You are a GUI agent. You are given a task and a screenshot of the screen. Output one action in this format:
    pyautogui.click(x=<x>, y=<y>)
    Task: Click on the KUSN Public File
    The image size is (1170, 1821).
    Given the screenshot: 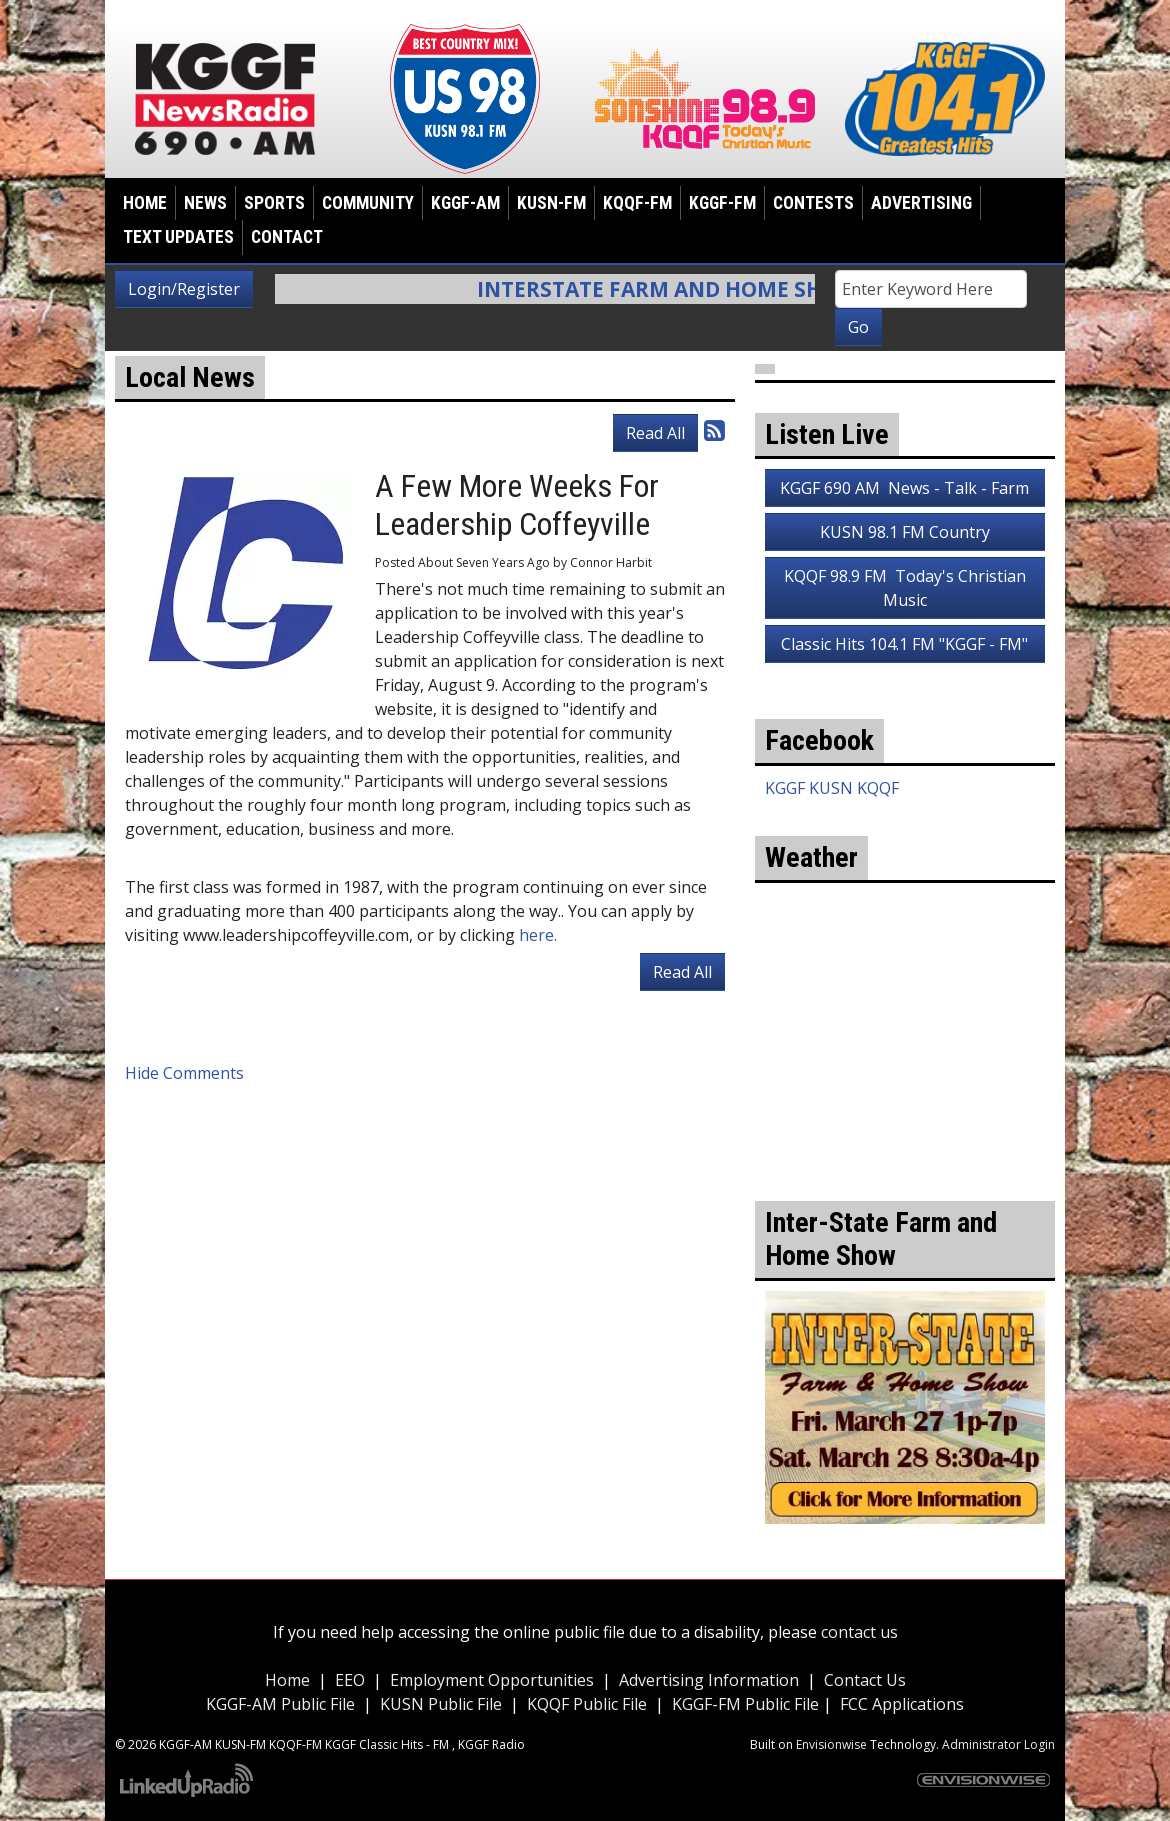 What is the action you would take?
    pyautogui.click(x=441, y=1704)
    